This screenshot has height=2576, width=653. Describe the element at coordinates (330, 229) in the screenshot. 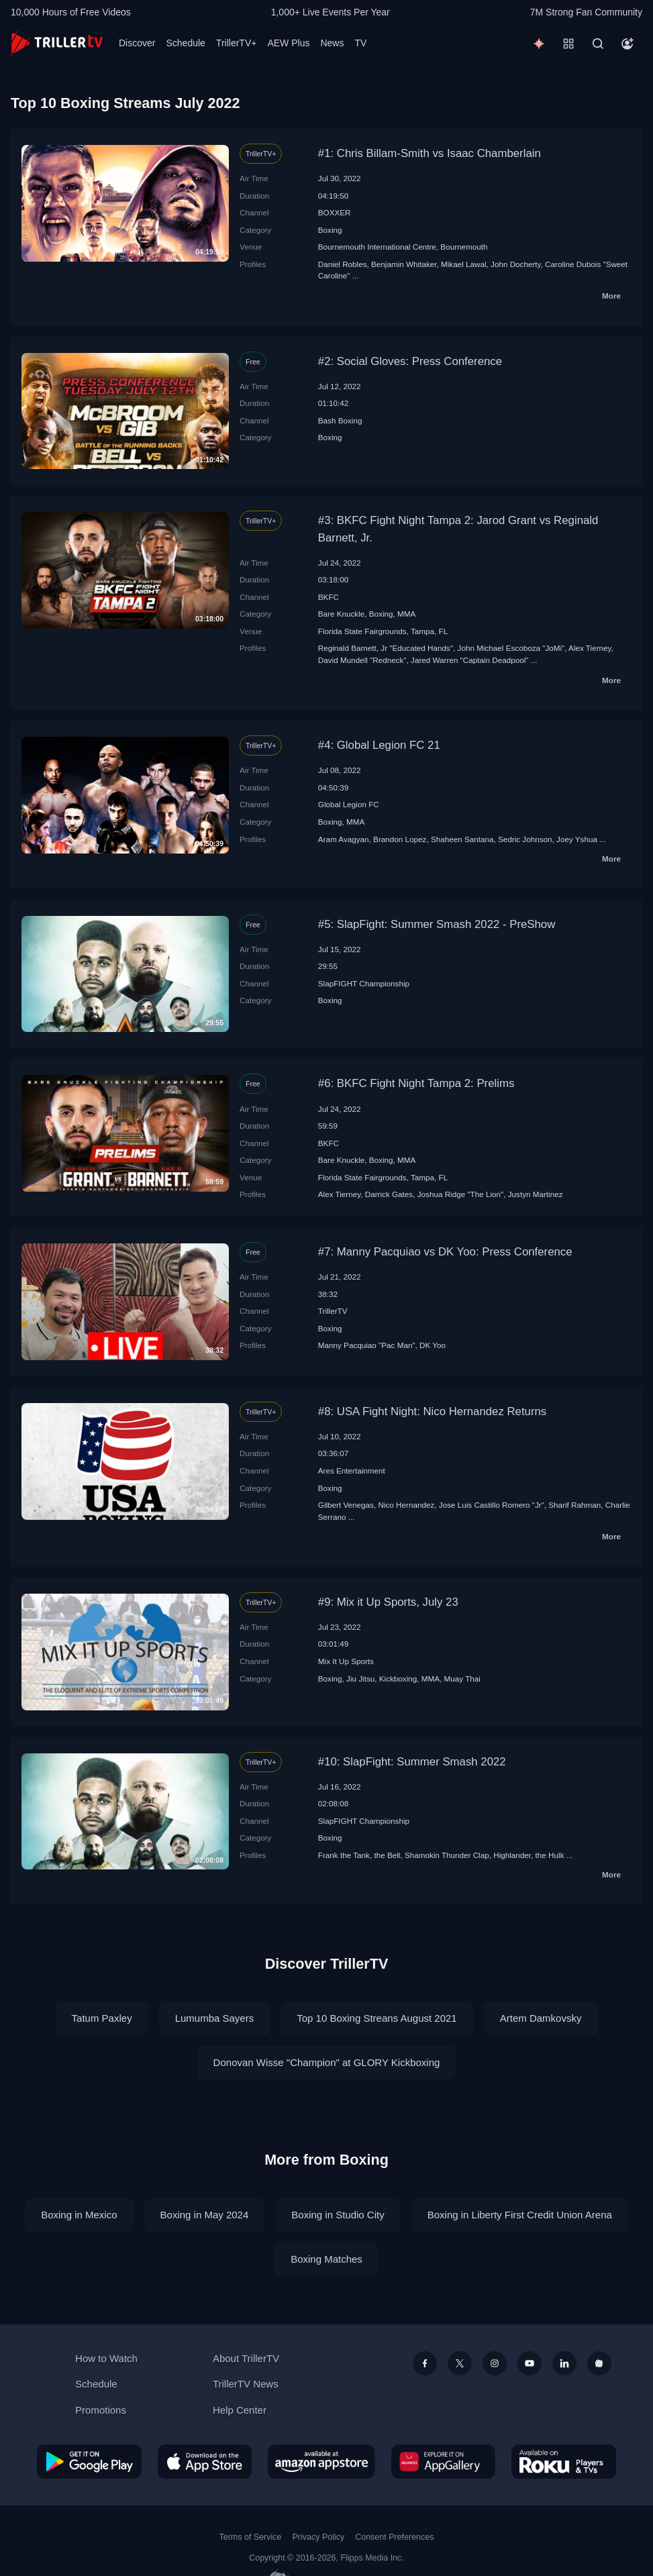

I see `Boxing` at that location.